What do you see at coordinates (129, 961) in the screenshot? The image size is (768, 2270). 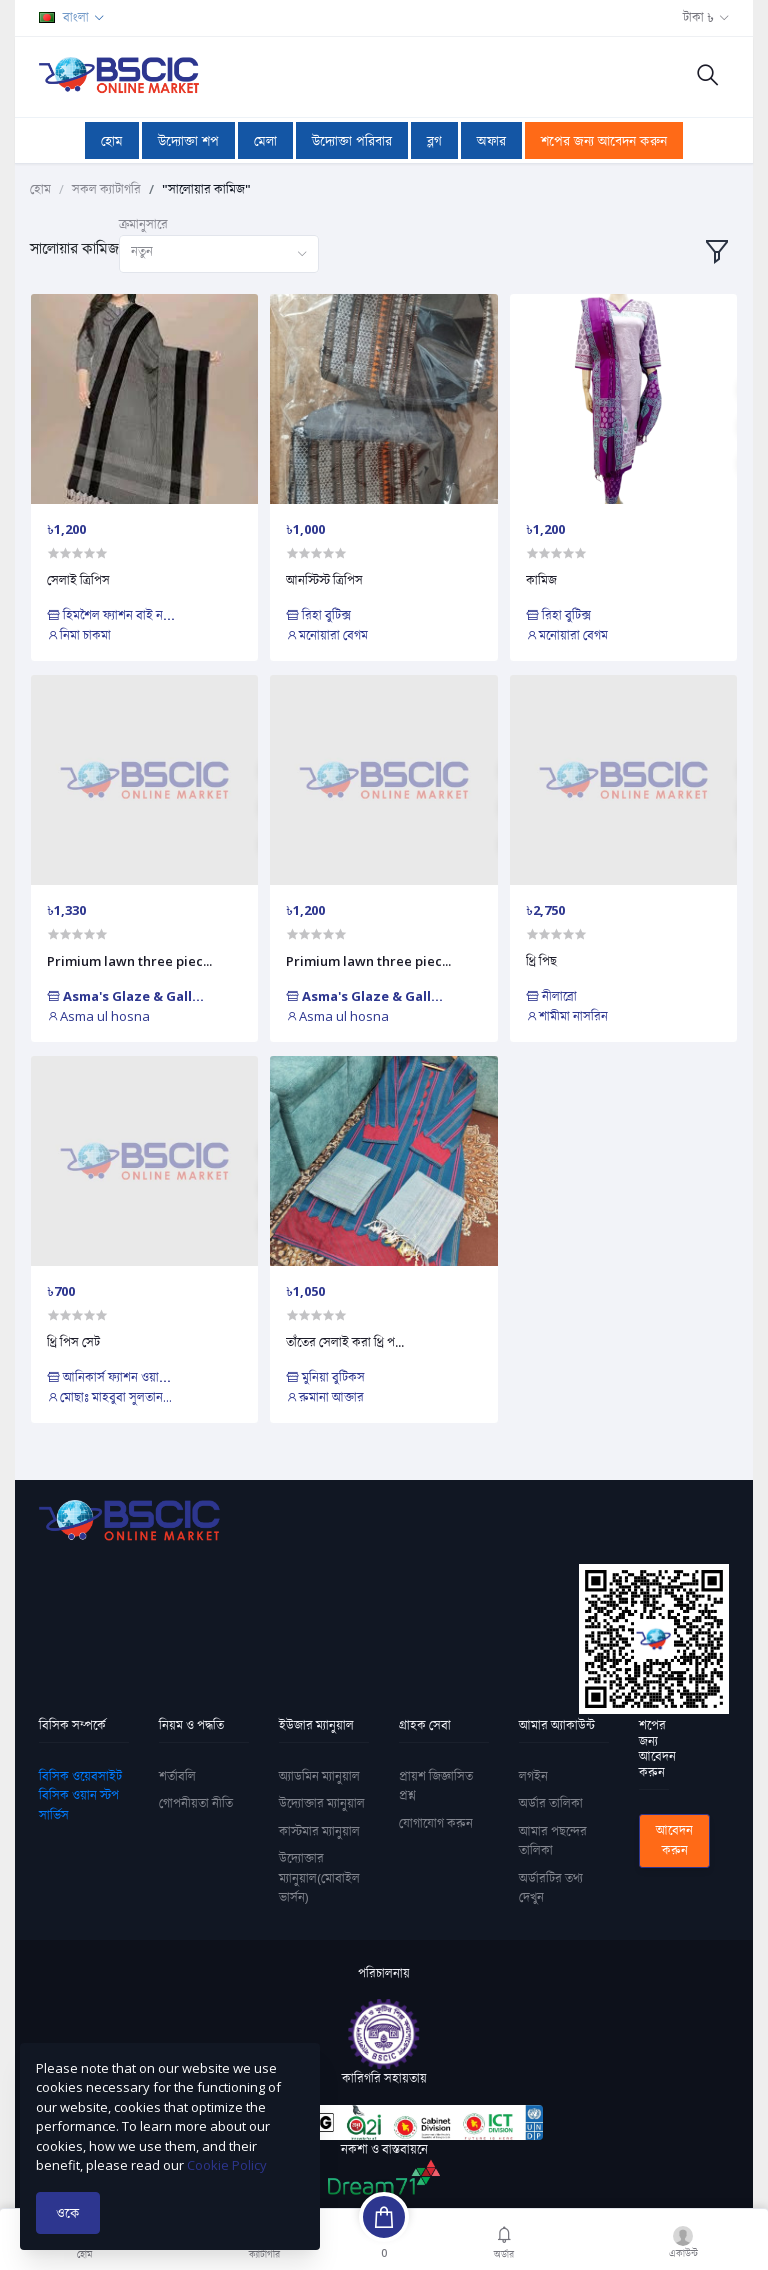 I see `Primium lawn three piec...` at bounding box center [129, 961].